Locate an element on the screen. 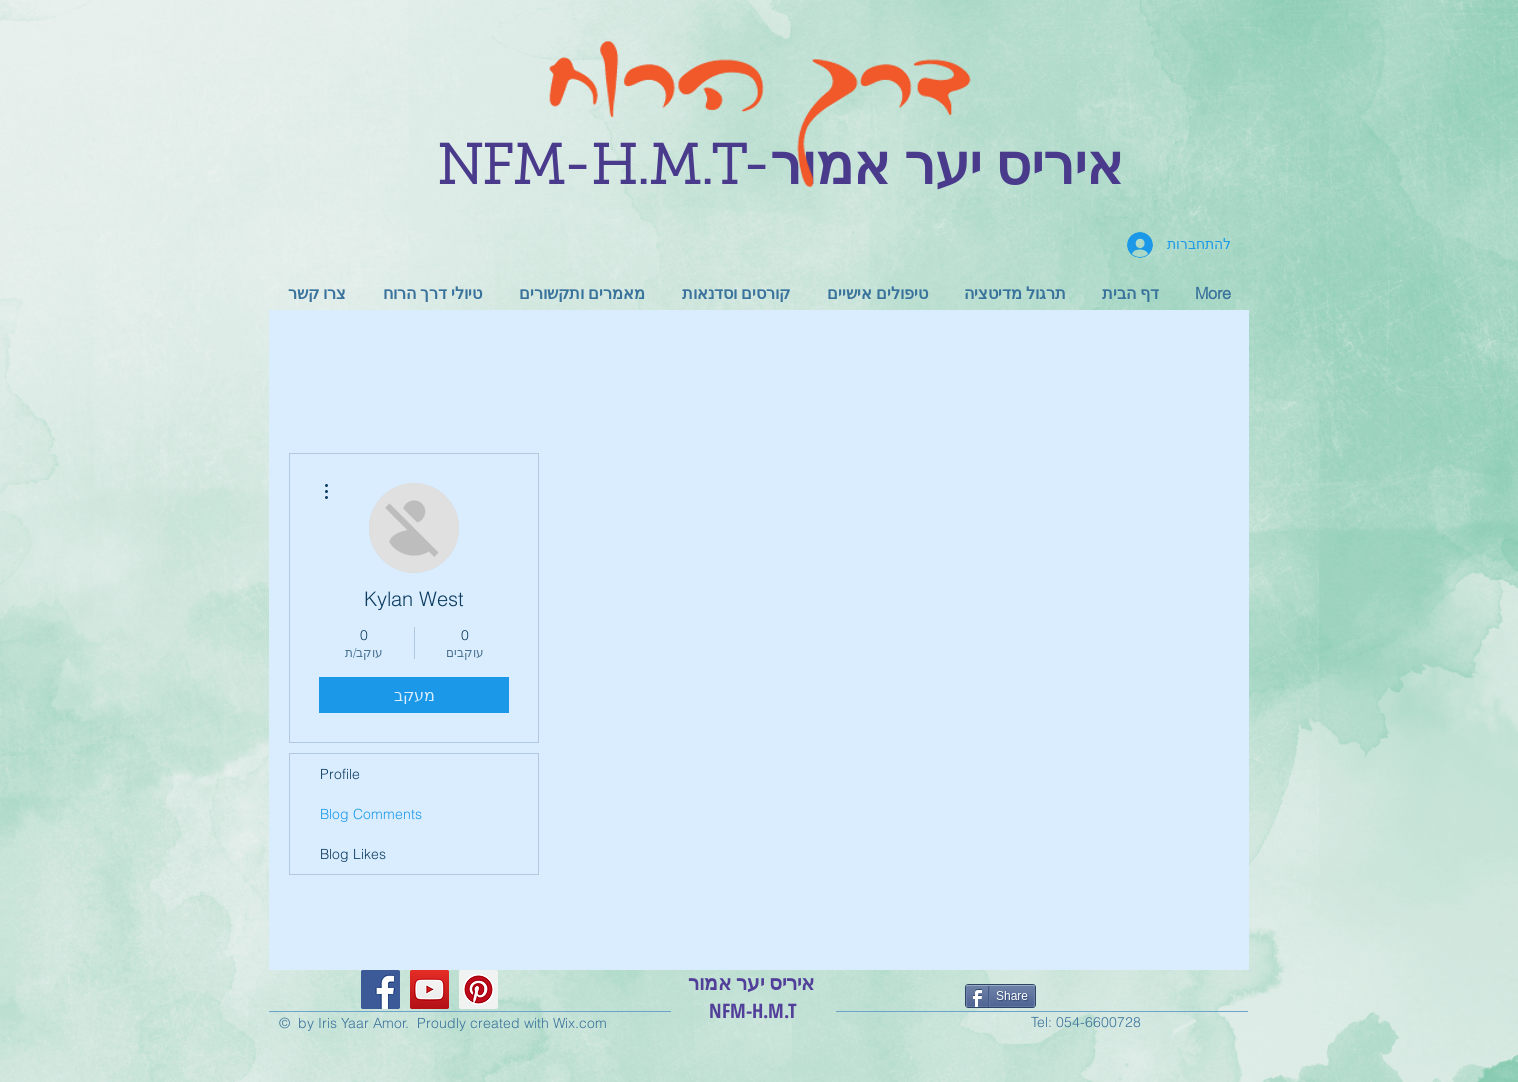 The width and height of the screenshot is (1518, 1082). Blog Likes is located at coordinates (353, 854).